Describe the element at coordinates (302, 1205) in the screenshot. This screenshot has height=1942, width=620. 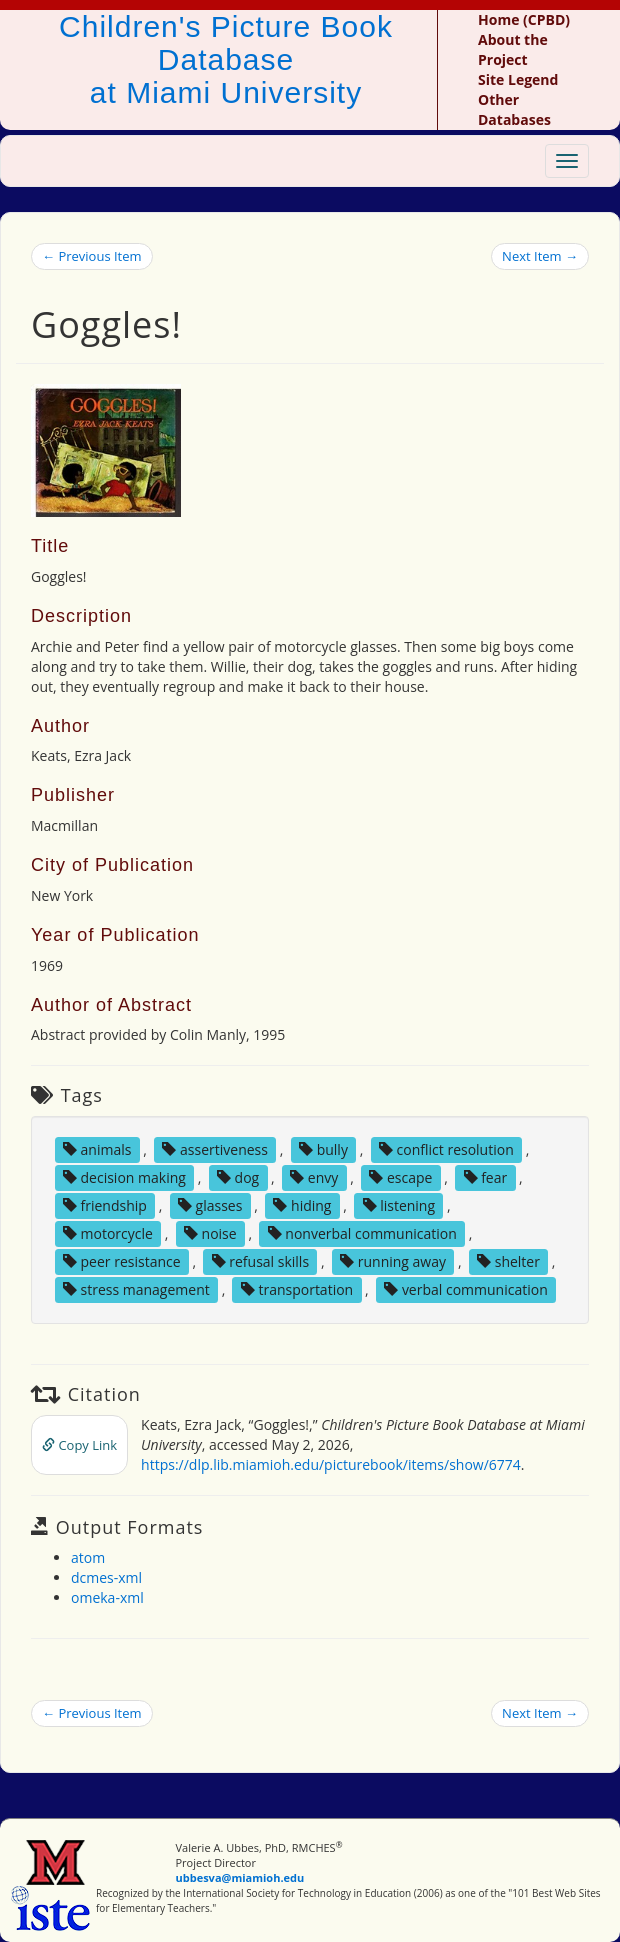
I see `hiding` at that location.